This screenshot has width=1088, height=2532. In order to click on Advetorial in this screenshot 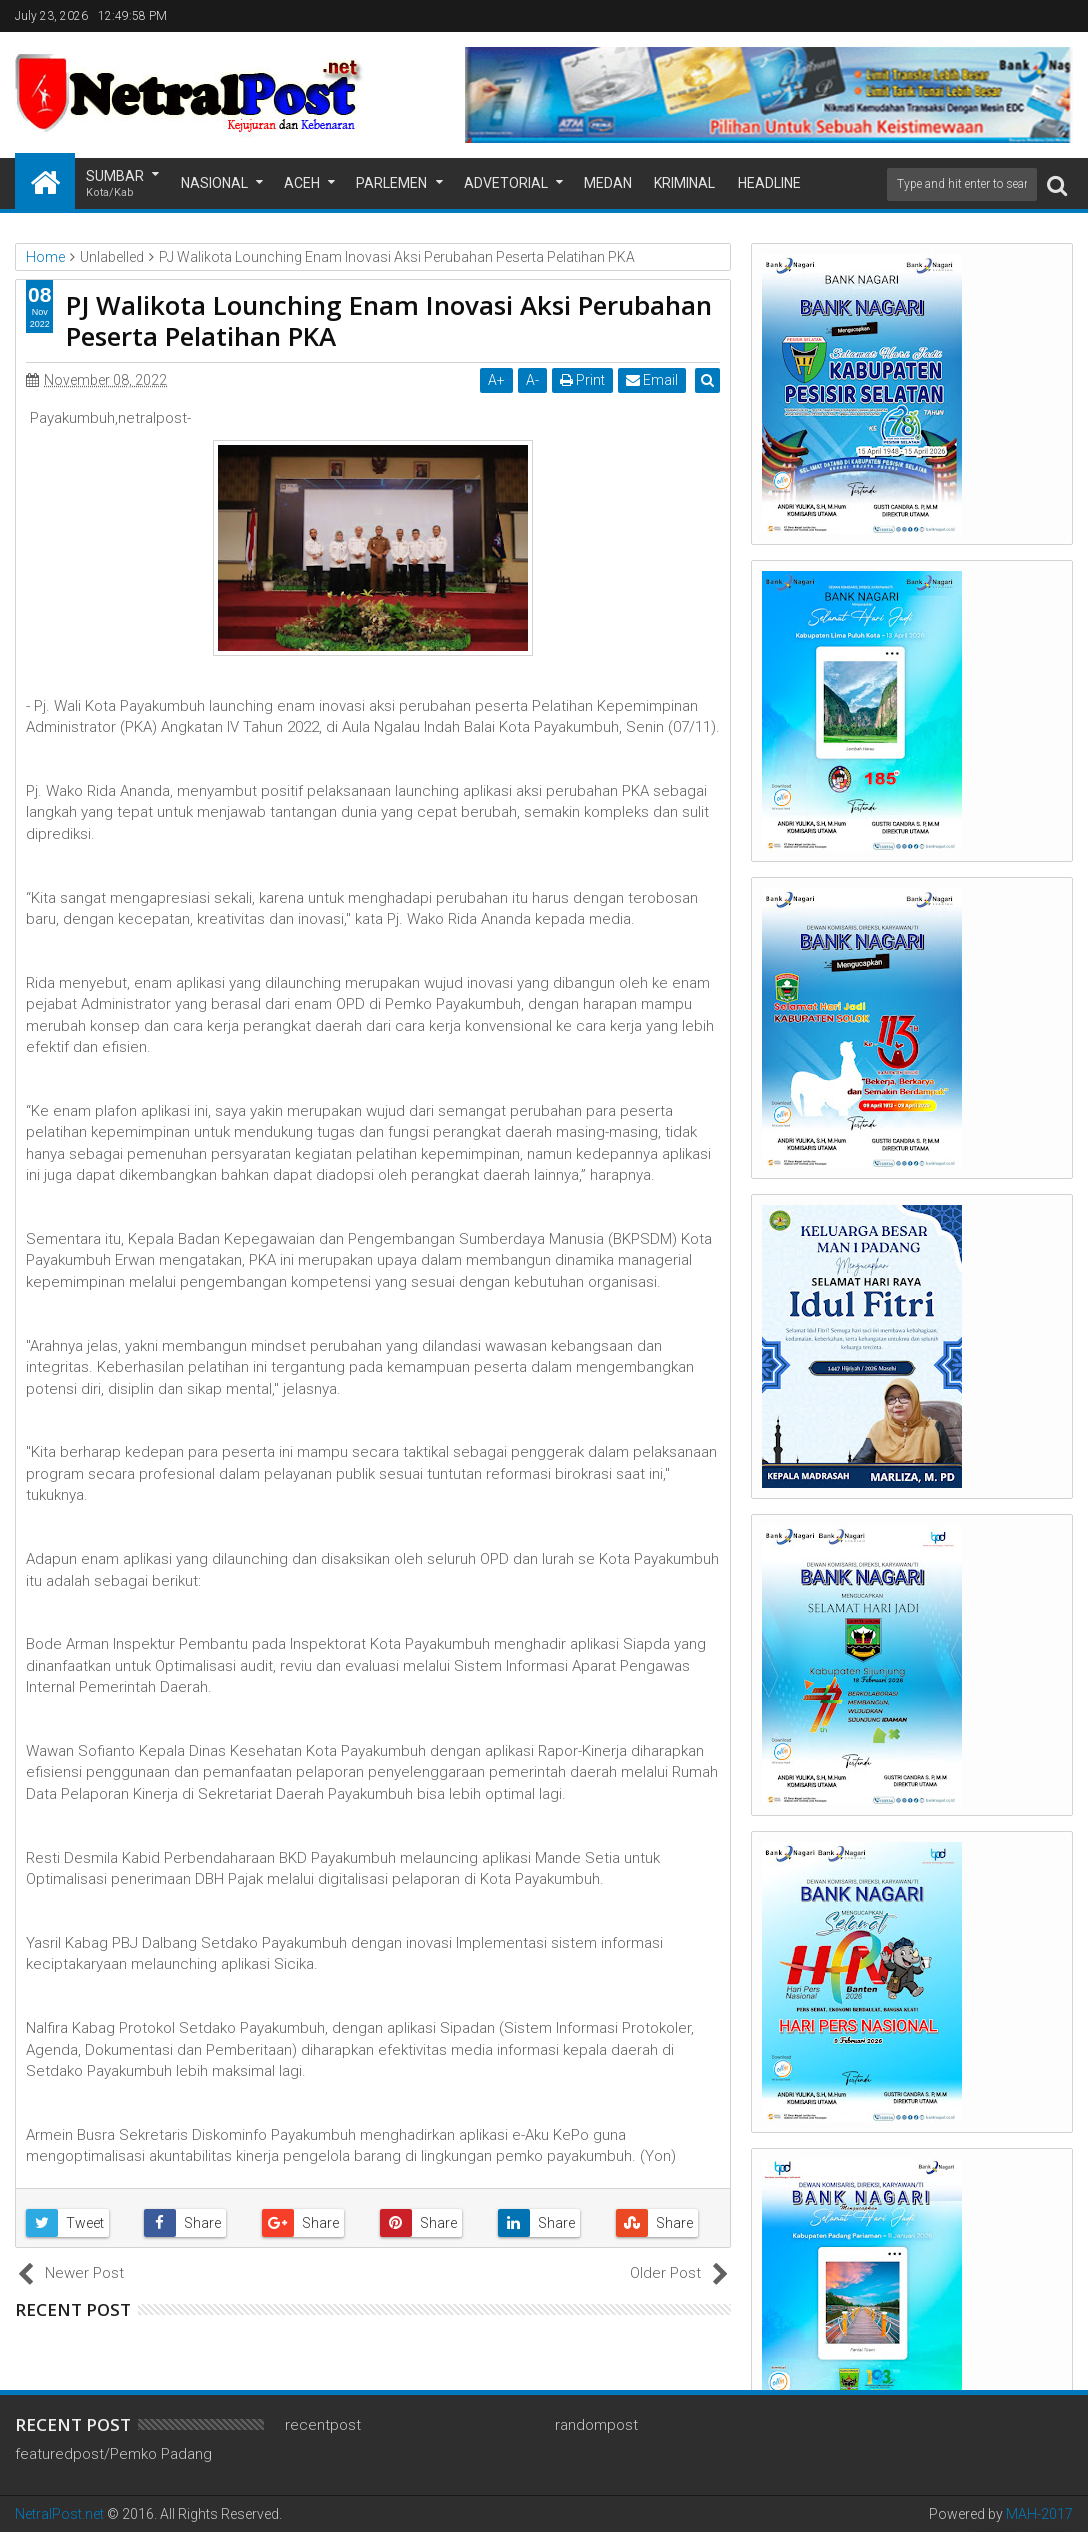, I will do `click(506, 183)`.